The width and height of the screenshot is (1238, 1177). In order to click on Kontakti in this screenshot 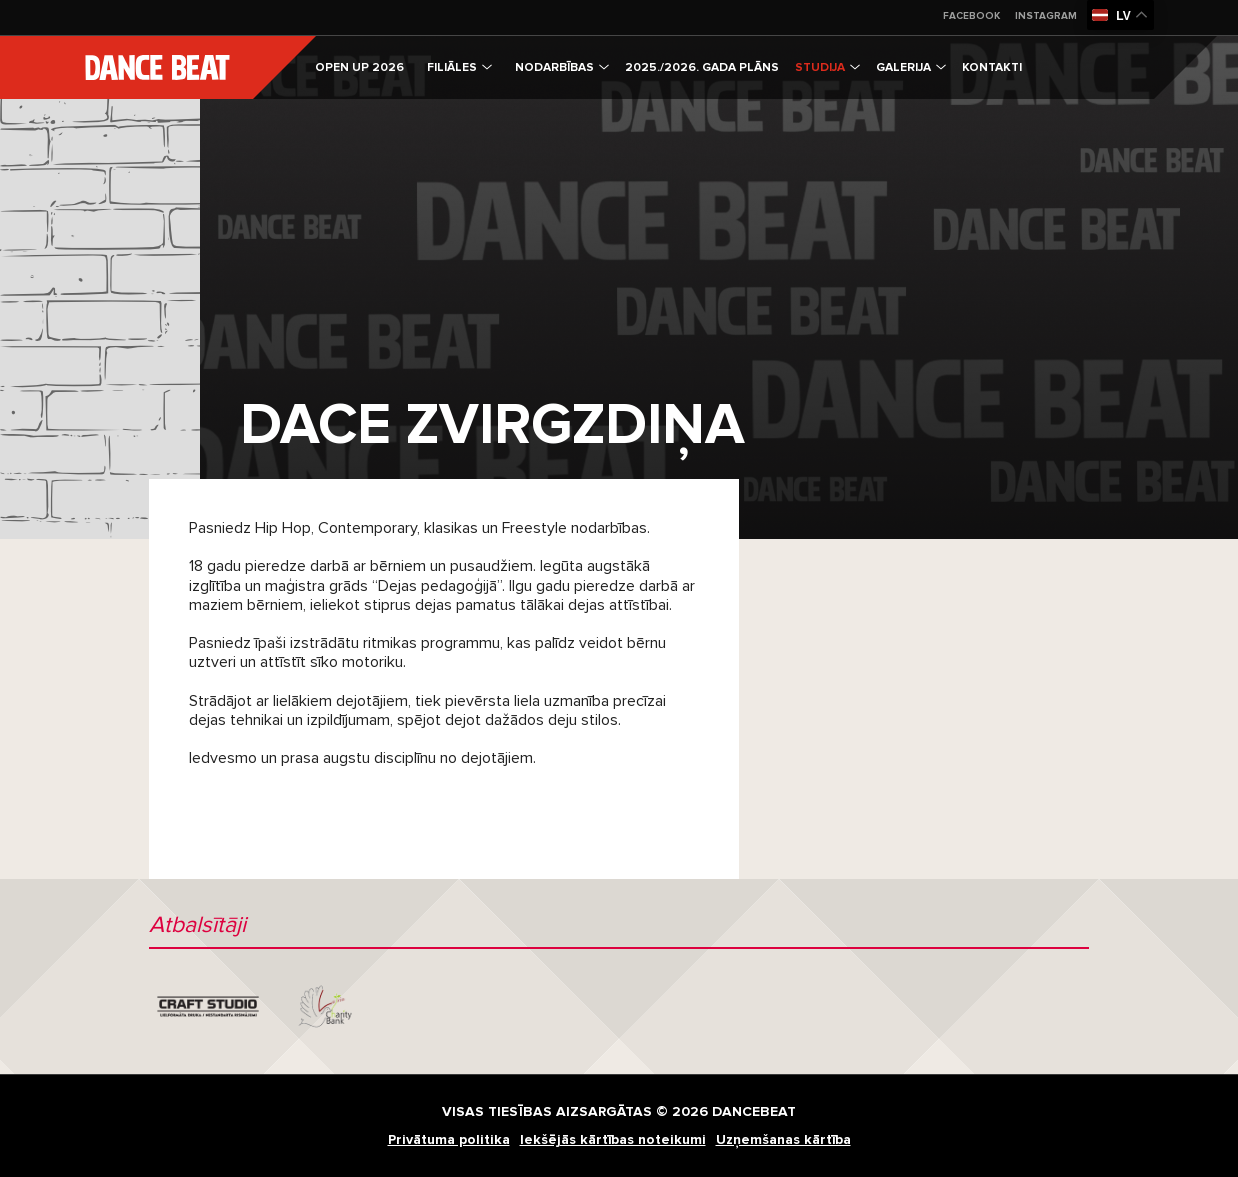, I will do `click(992, 67)`.